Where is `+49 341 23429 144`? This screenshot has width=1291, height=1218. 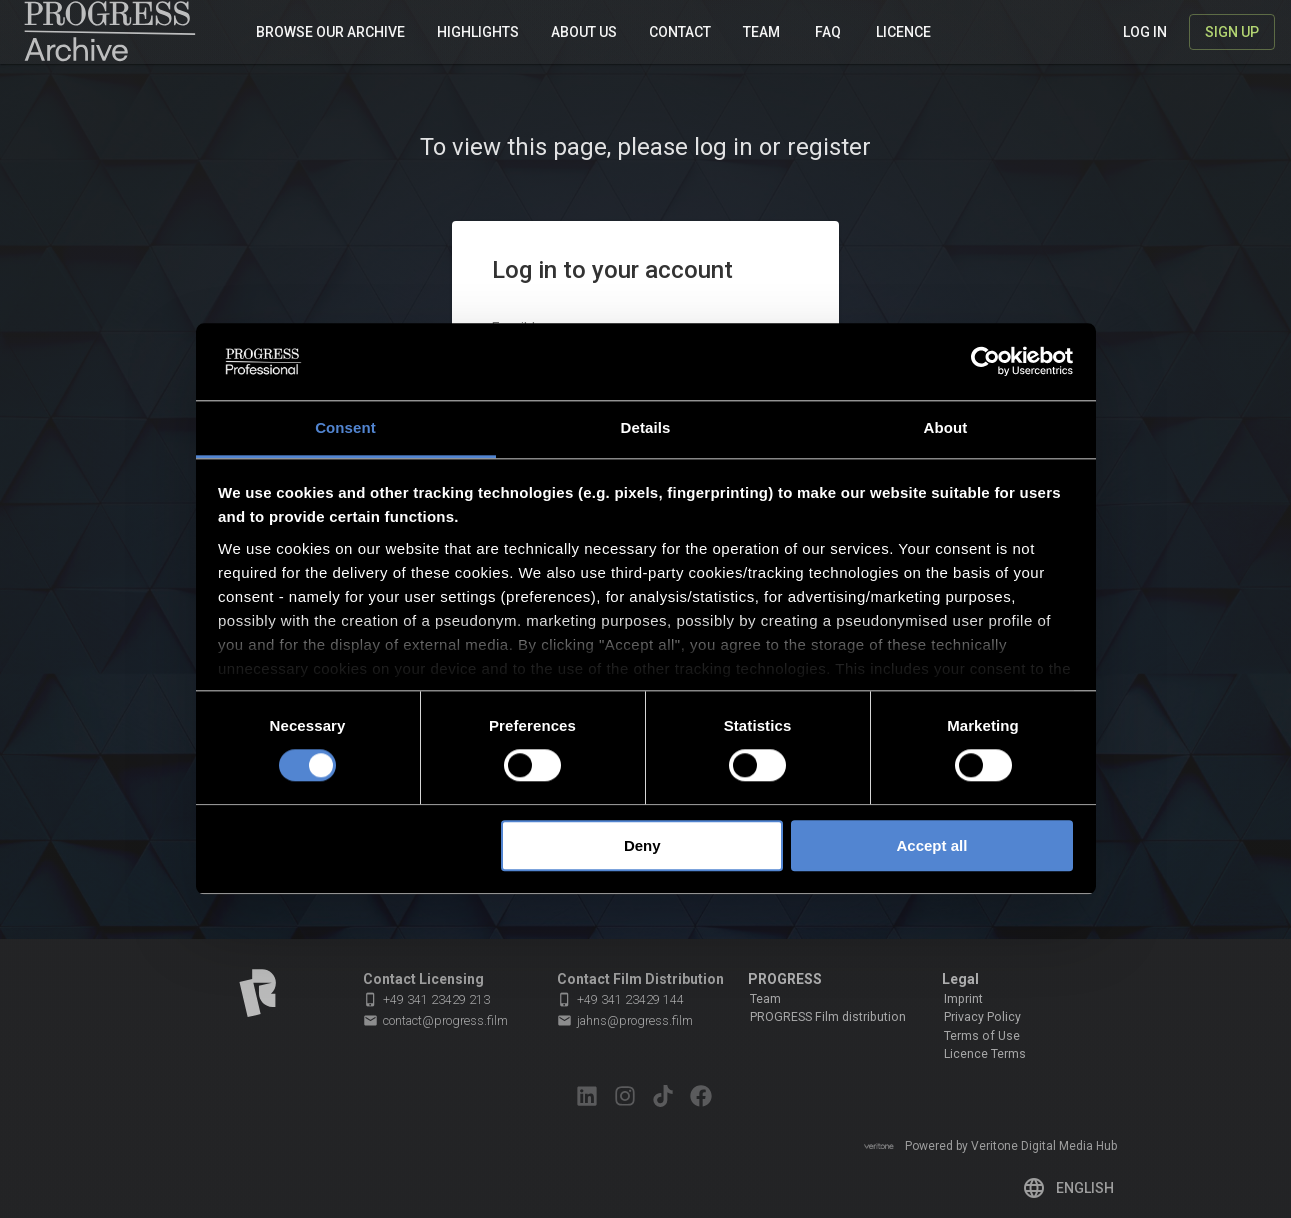 +49 341 23429 144 is located at coordinates (620, 999).